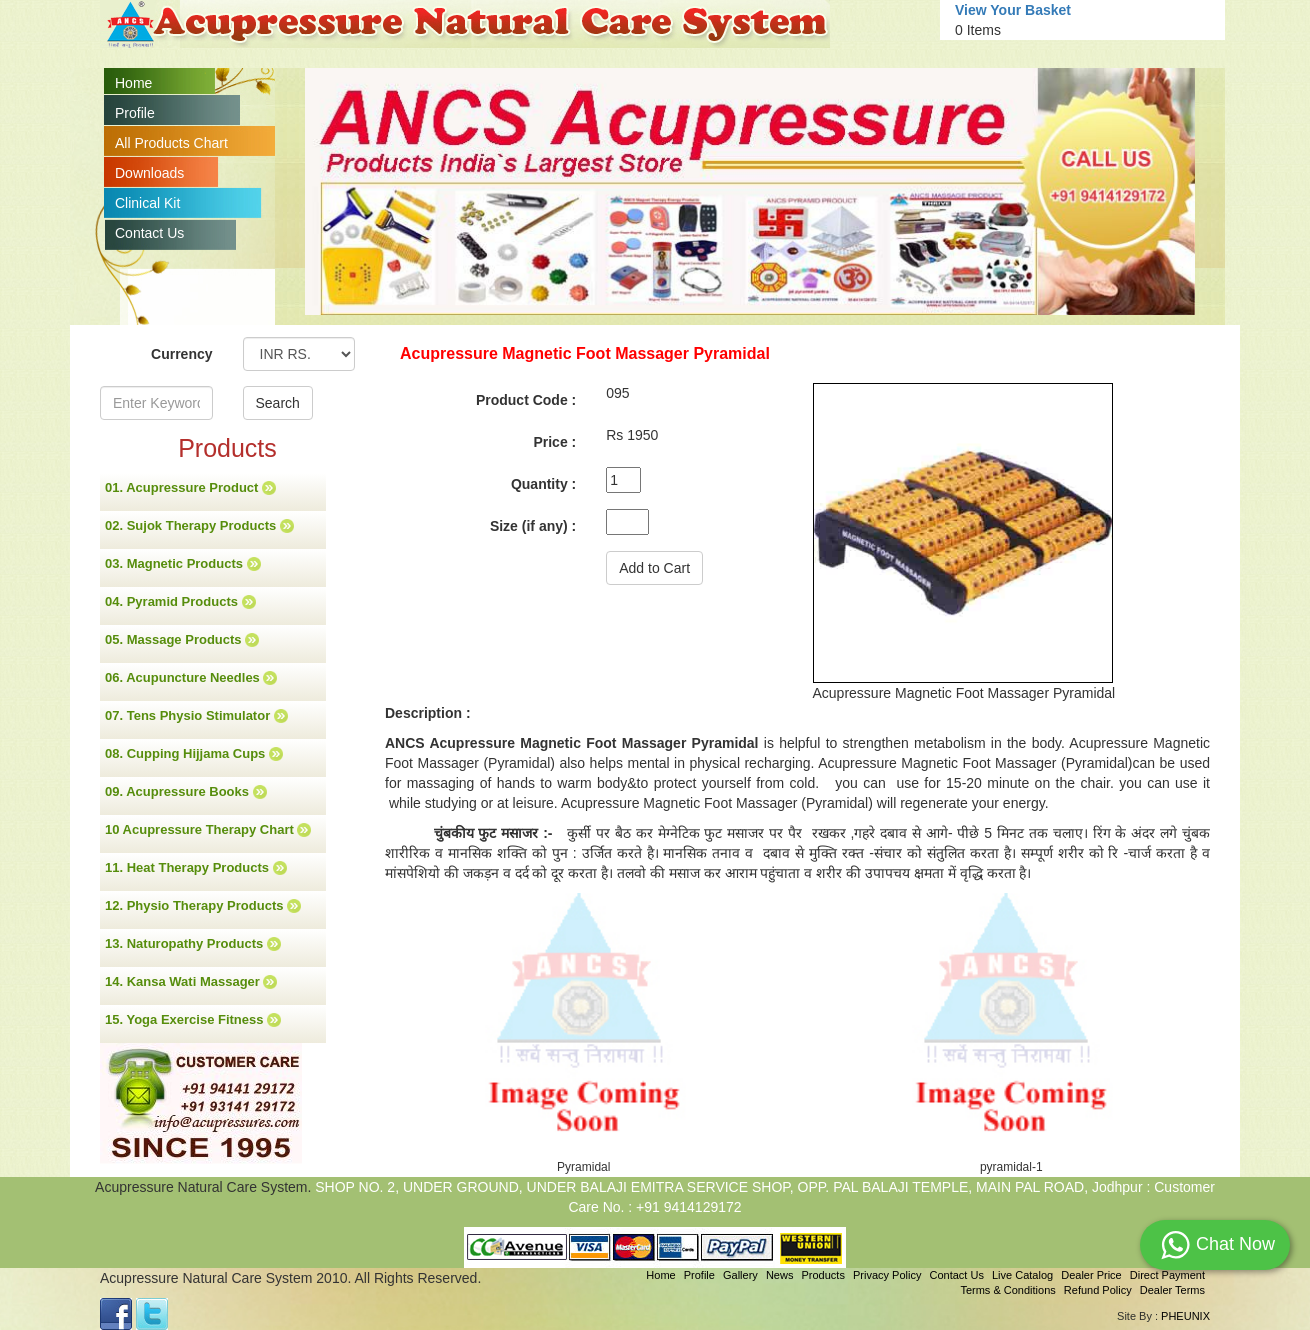  What do you see at coordinates (203, 906) in the screenshot?
I see `12. Physio Therapy Products` at bounding box center [203, 906].